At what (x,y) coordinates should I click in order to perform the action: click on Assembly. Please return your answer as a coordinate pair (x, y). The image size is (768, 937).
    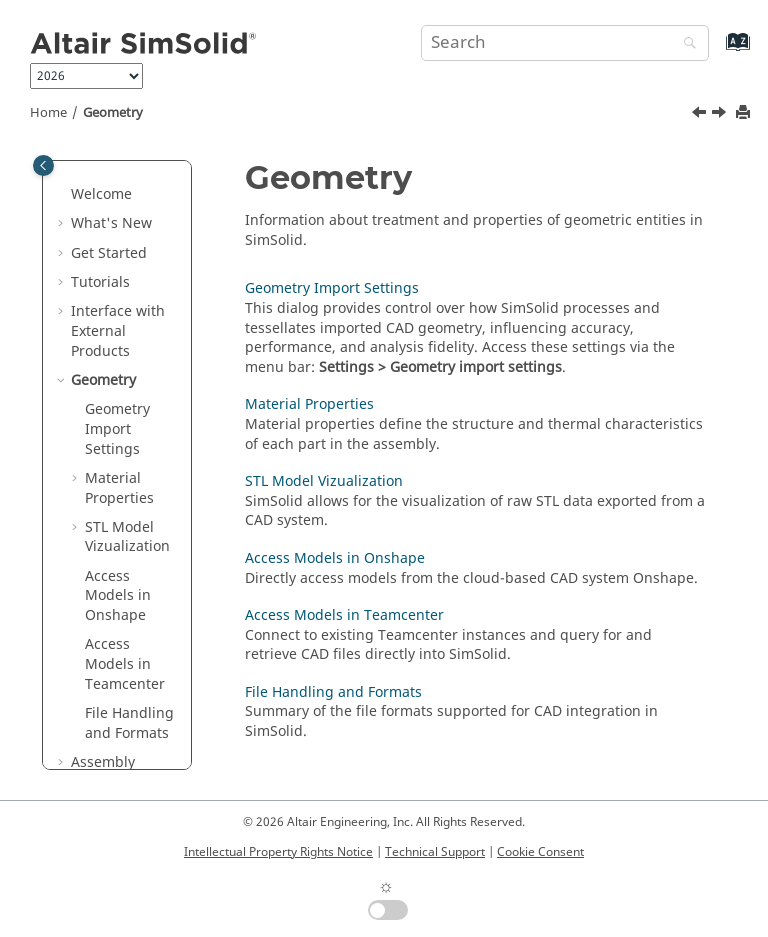
    Looking at the image, I should click on (103, 762).